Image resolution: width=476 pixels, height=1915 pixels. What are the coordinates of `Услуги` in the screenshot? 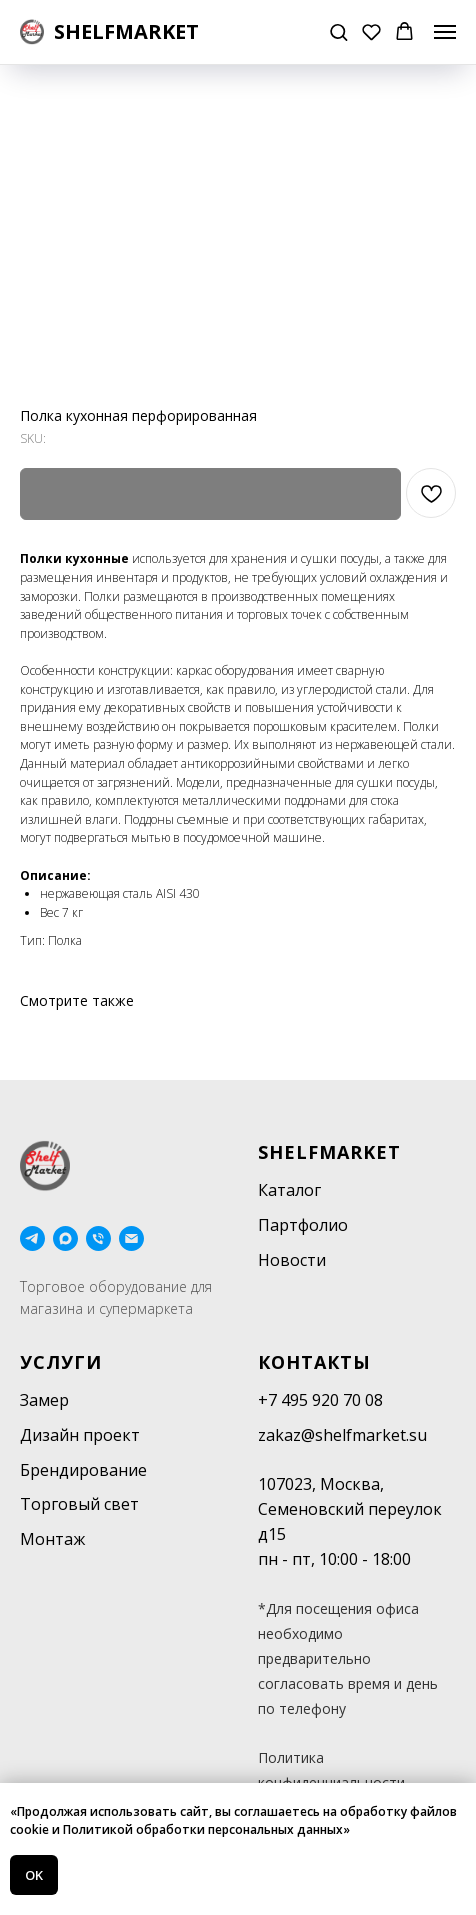 It's located at (61, 1362).